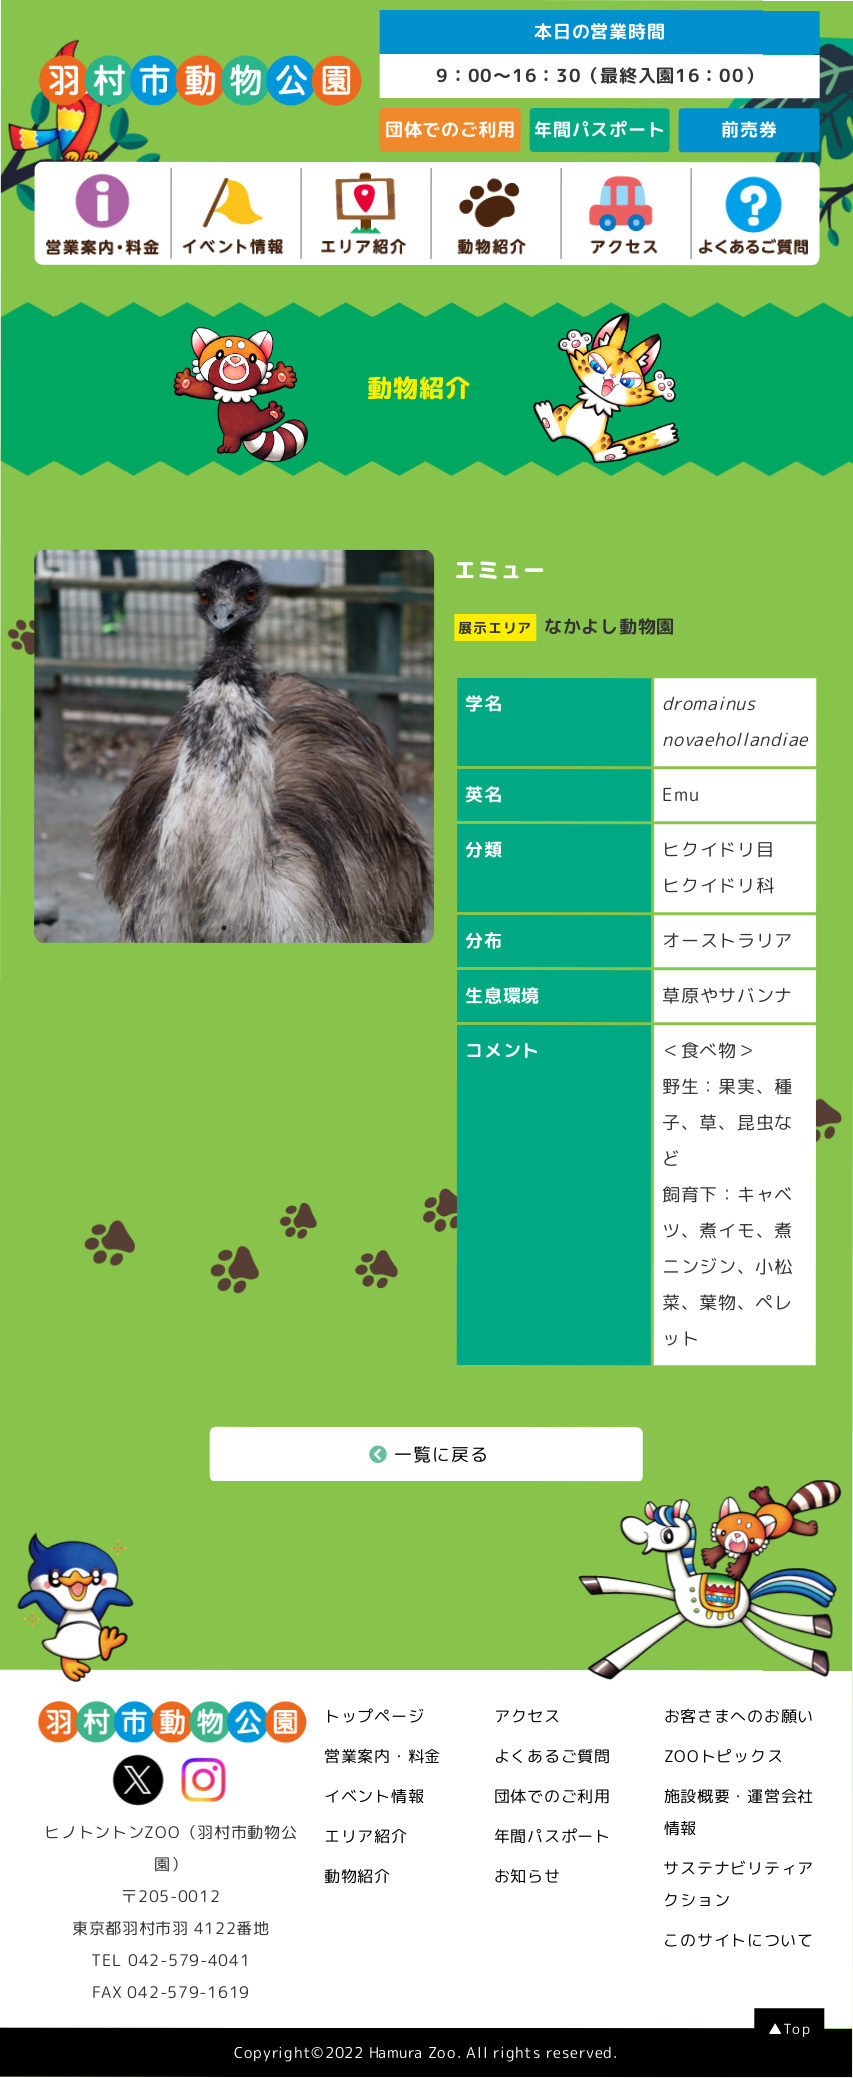 This screenshot has height=2078, width=853. What do you see at coordinates (527, 1876) in the screenshot?
I see `お知らせ` at bounding box center [527, 1876].